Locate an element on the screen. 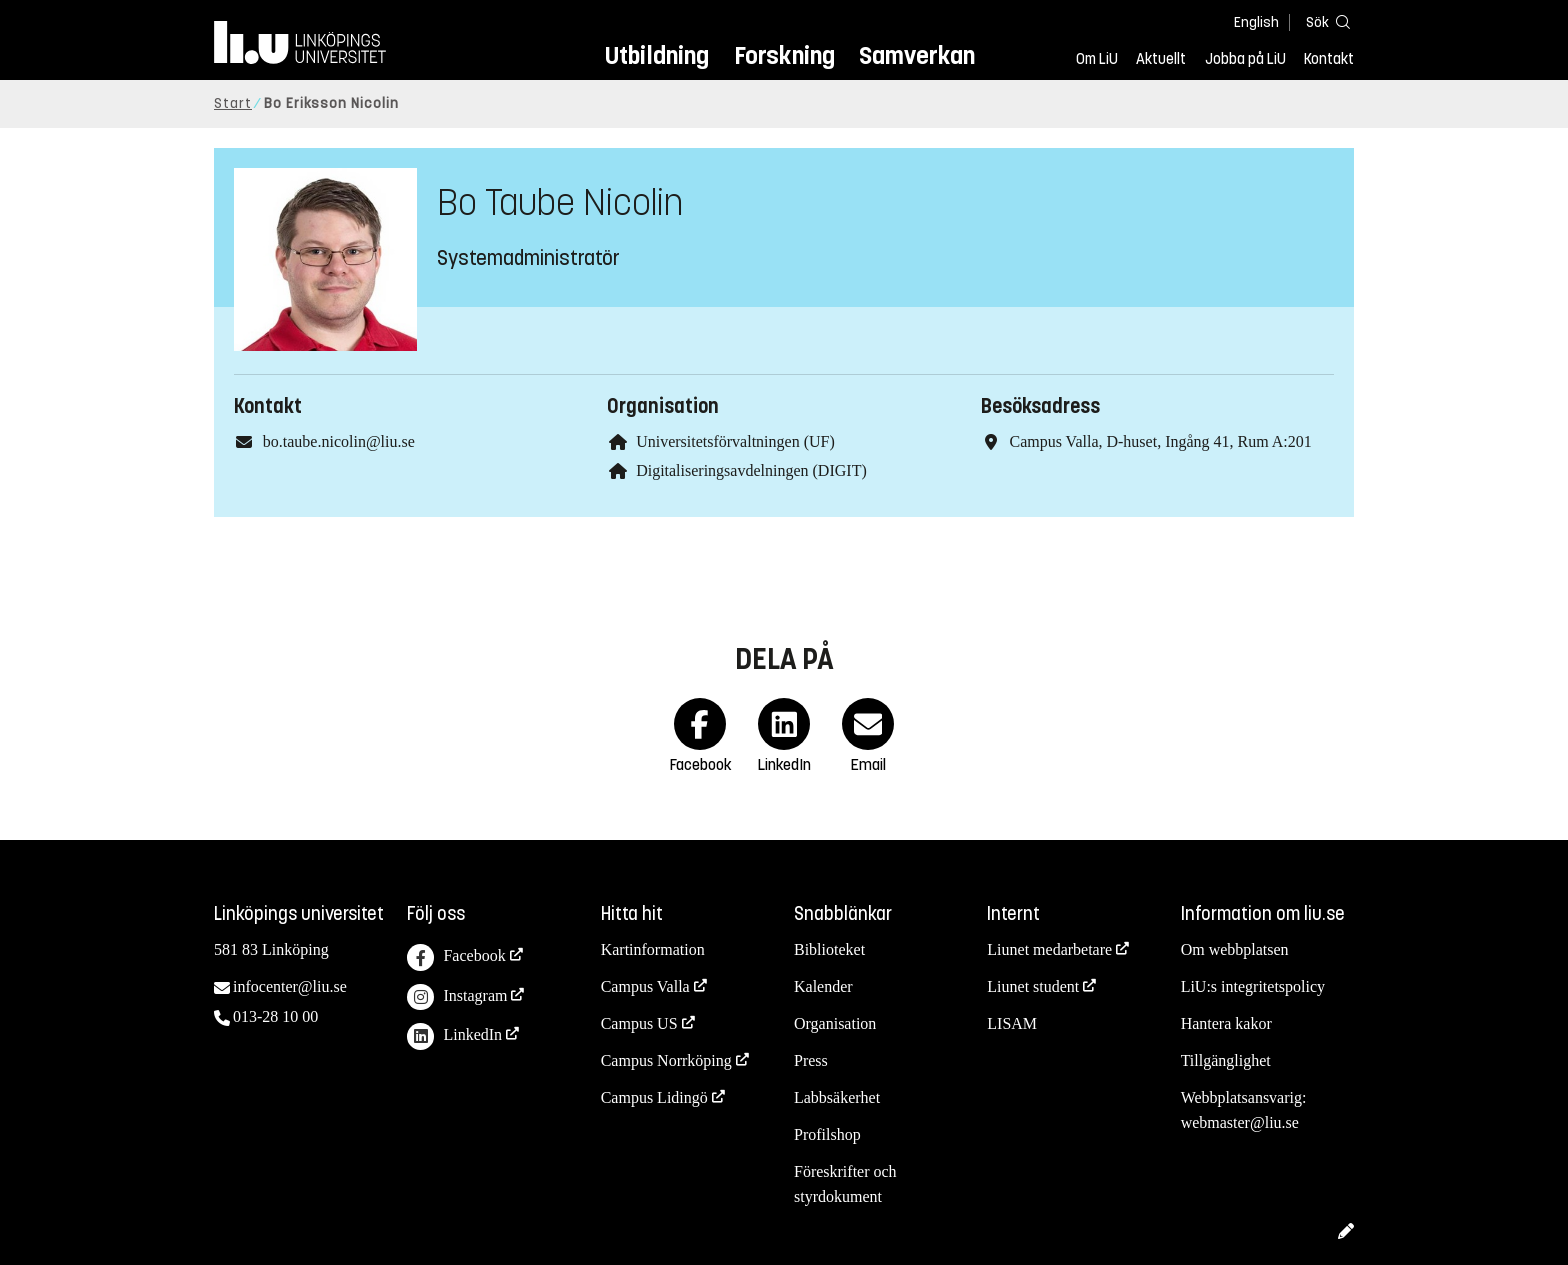 The image size is (1568, 1265). Liunet student is located at coordinates (1033, 986).